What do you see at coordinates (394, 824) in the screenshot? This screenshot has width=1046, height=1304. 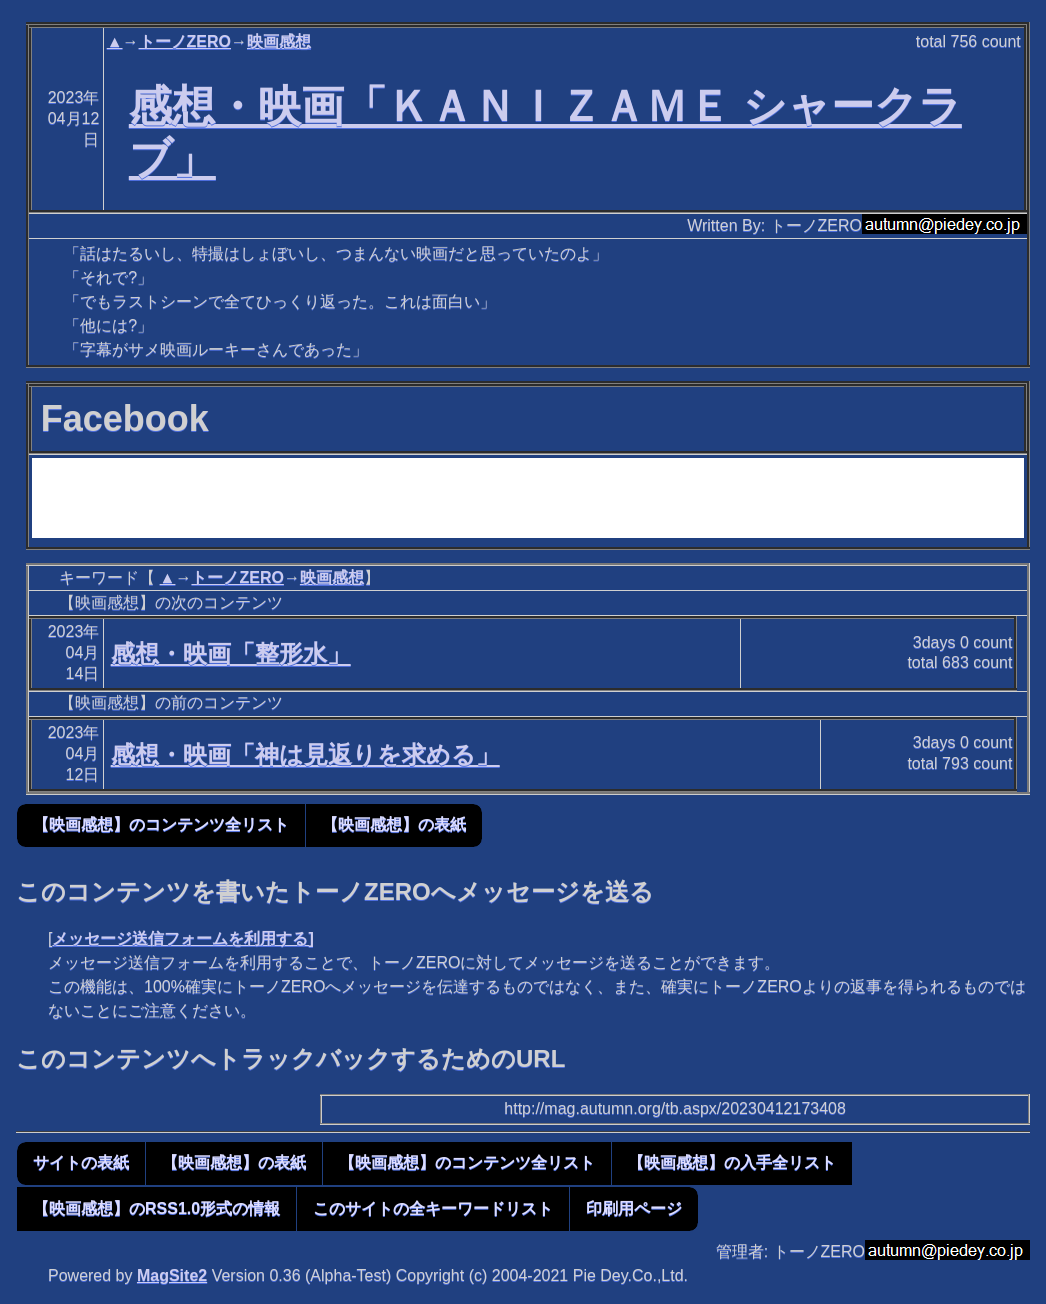 I see `【映画感想】の表紙 [button]` at bounding box center [394, 824].